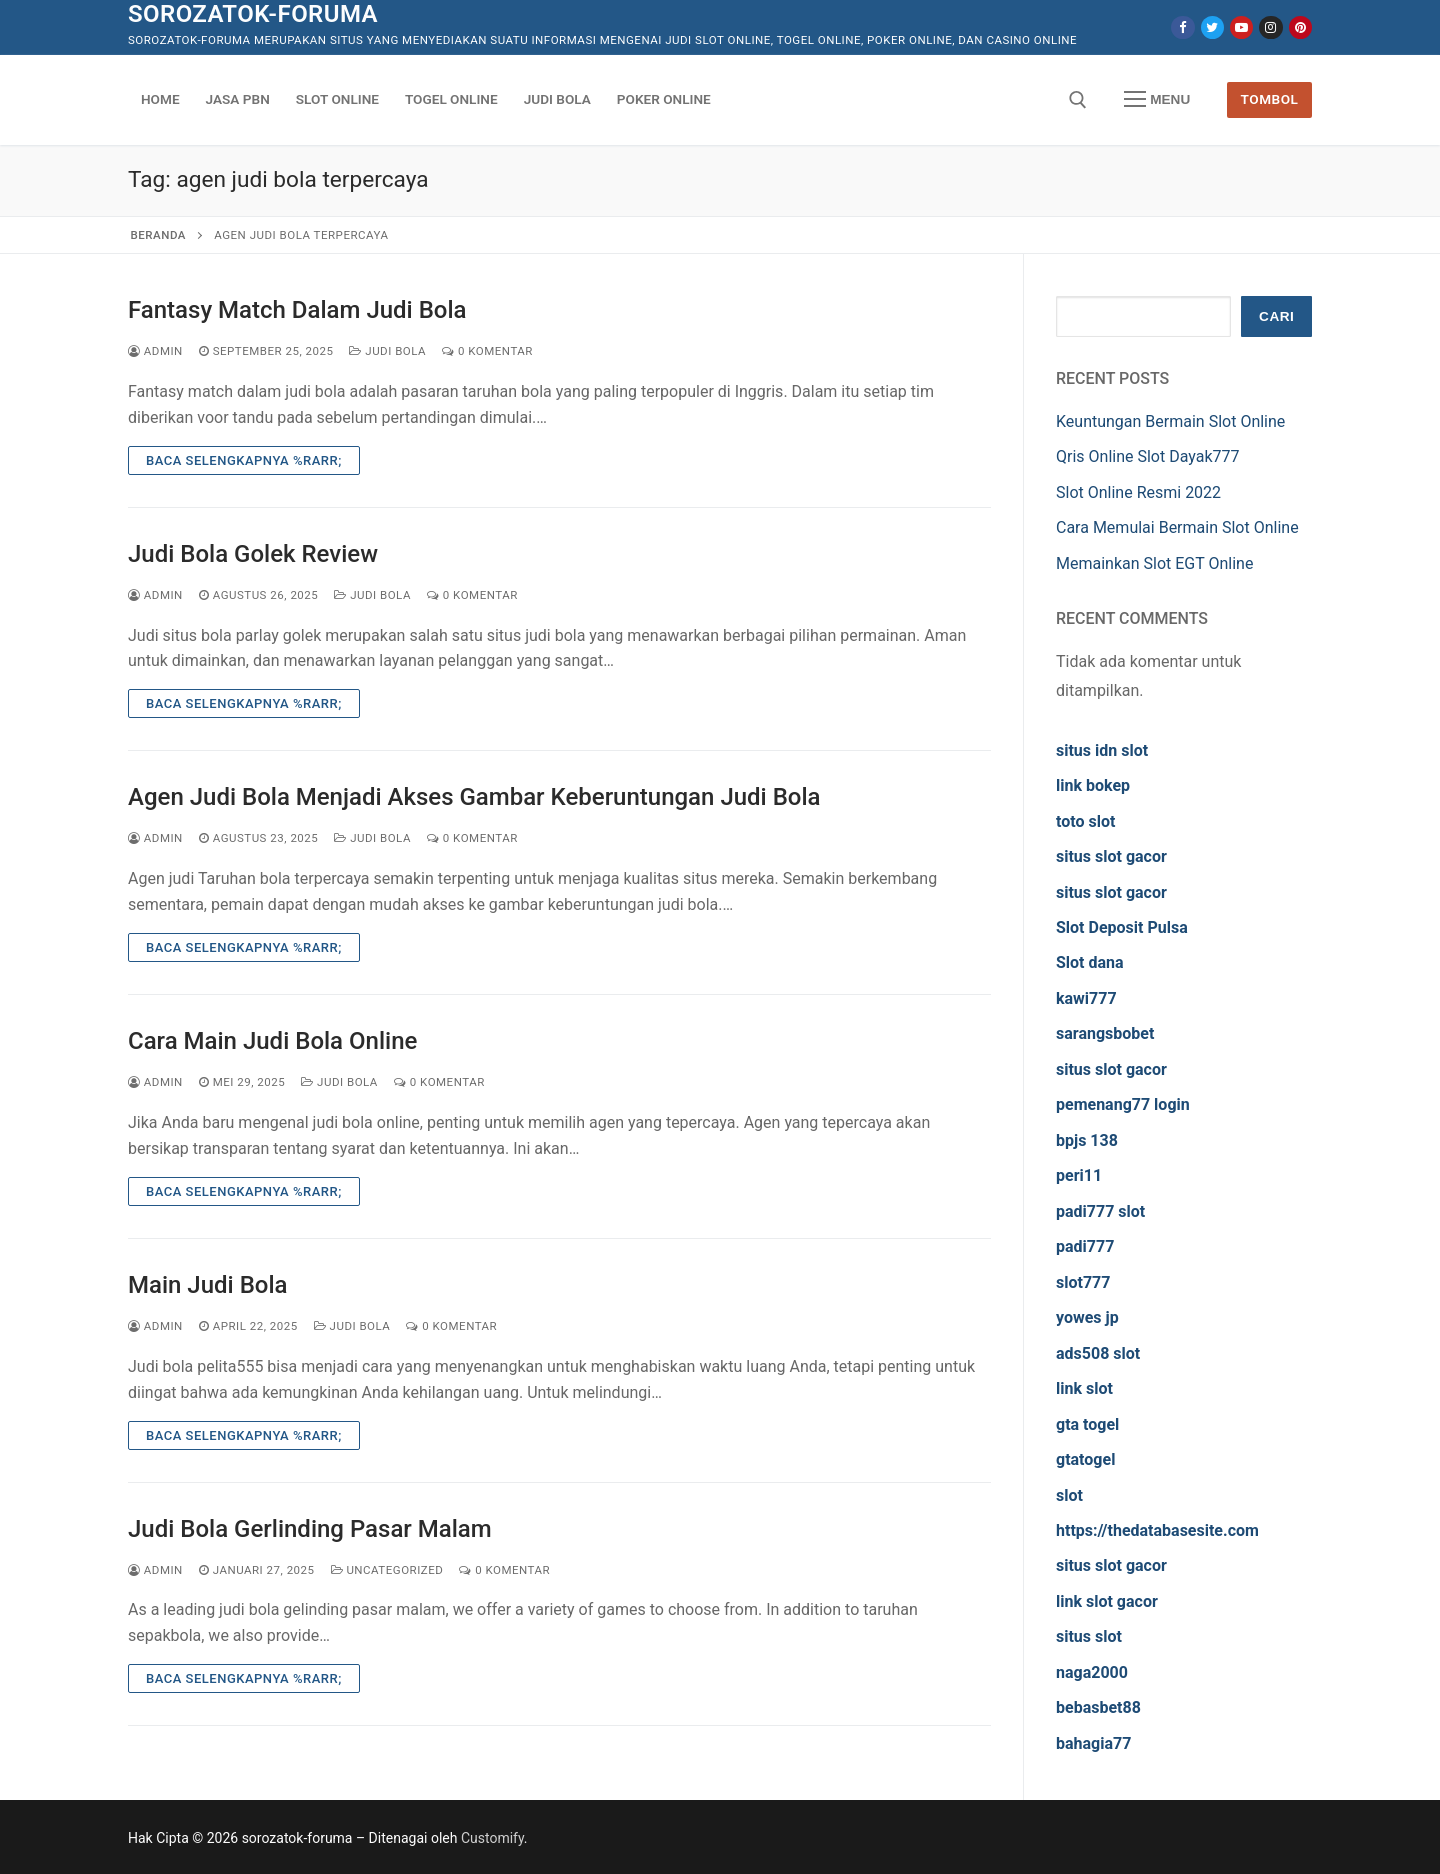 Image resolution: width=1440 pixels, height=1874 pixels. I want to click on Tombol, so click(1270, 99).